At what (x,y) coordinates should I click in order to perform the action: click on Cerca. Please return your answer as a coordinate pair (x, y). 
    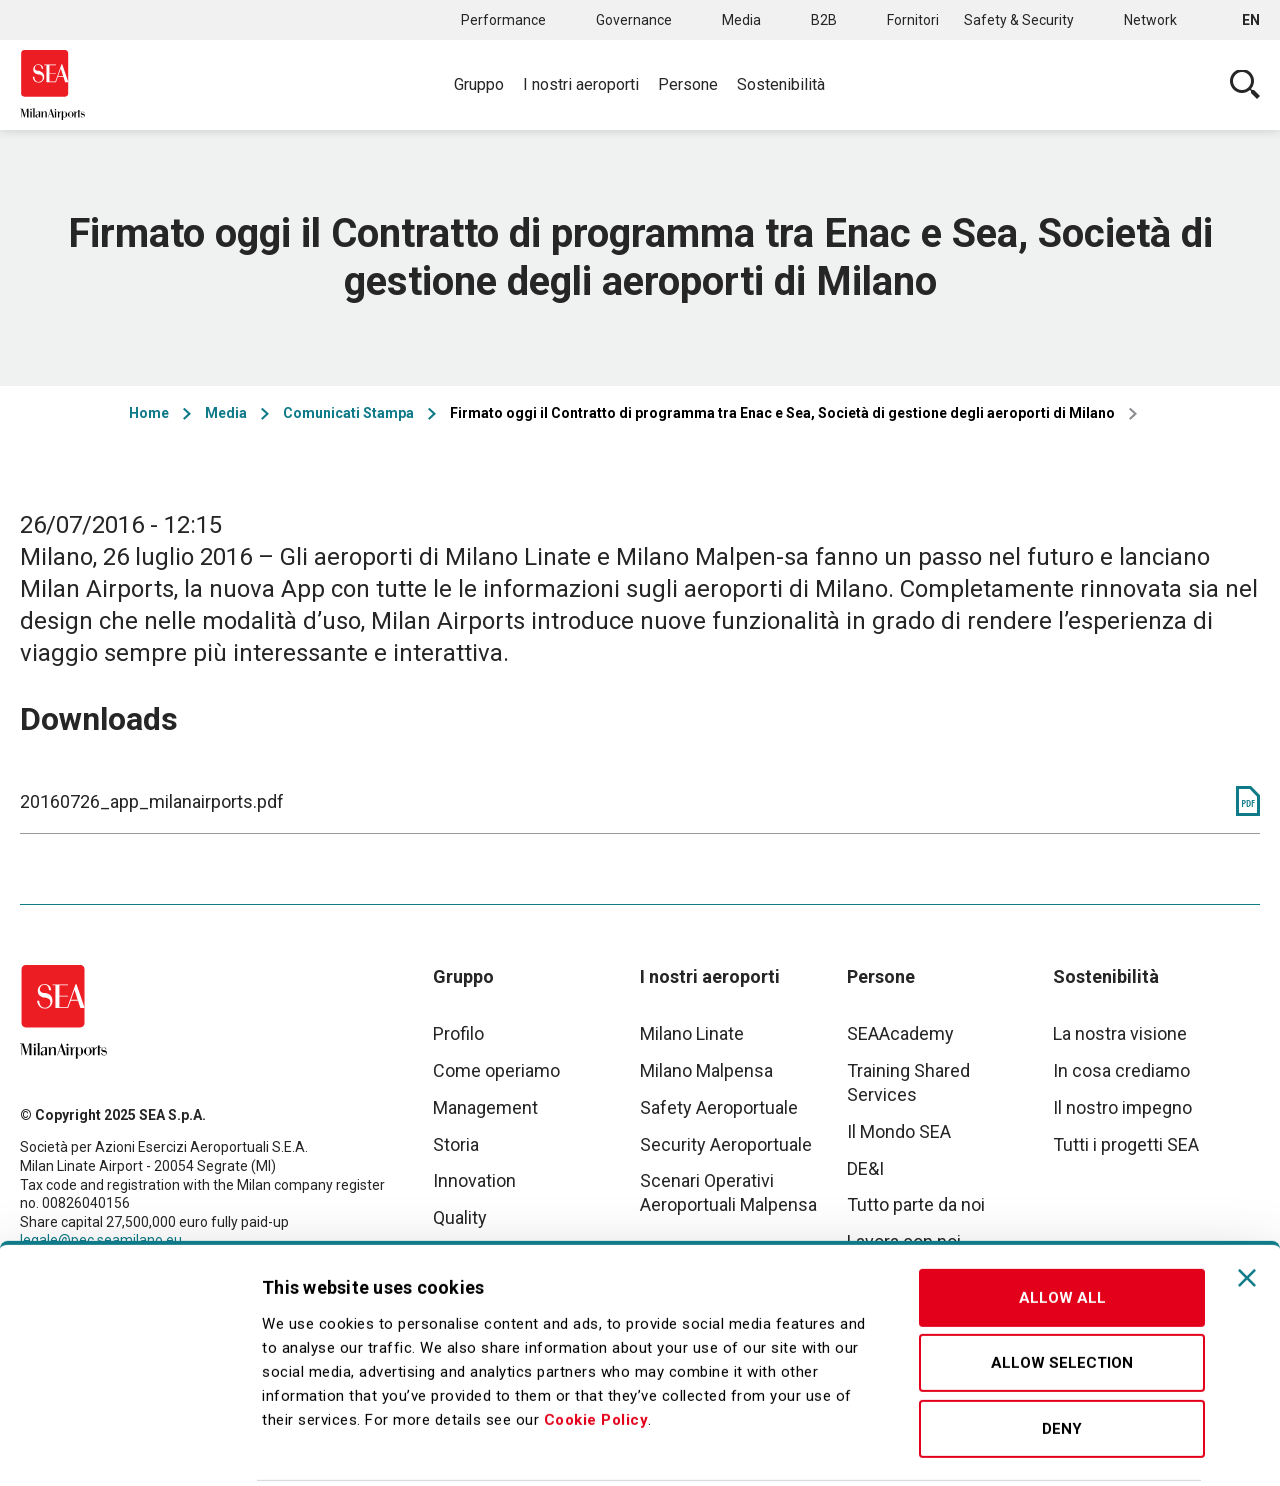
    Looking at the image, I should click on (1245, 85).